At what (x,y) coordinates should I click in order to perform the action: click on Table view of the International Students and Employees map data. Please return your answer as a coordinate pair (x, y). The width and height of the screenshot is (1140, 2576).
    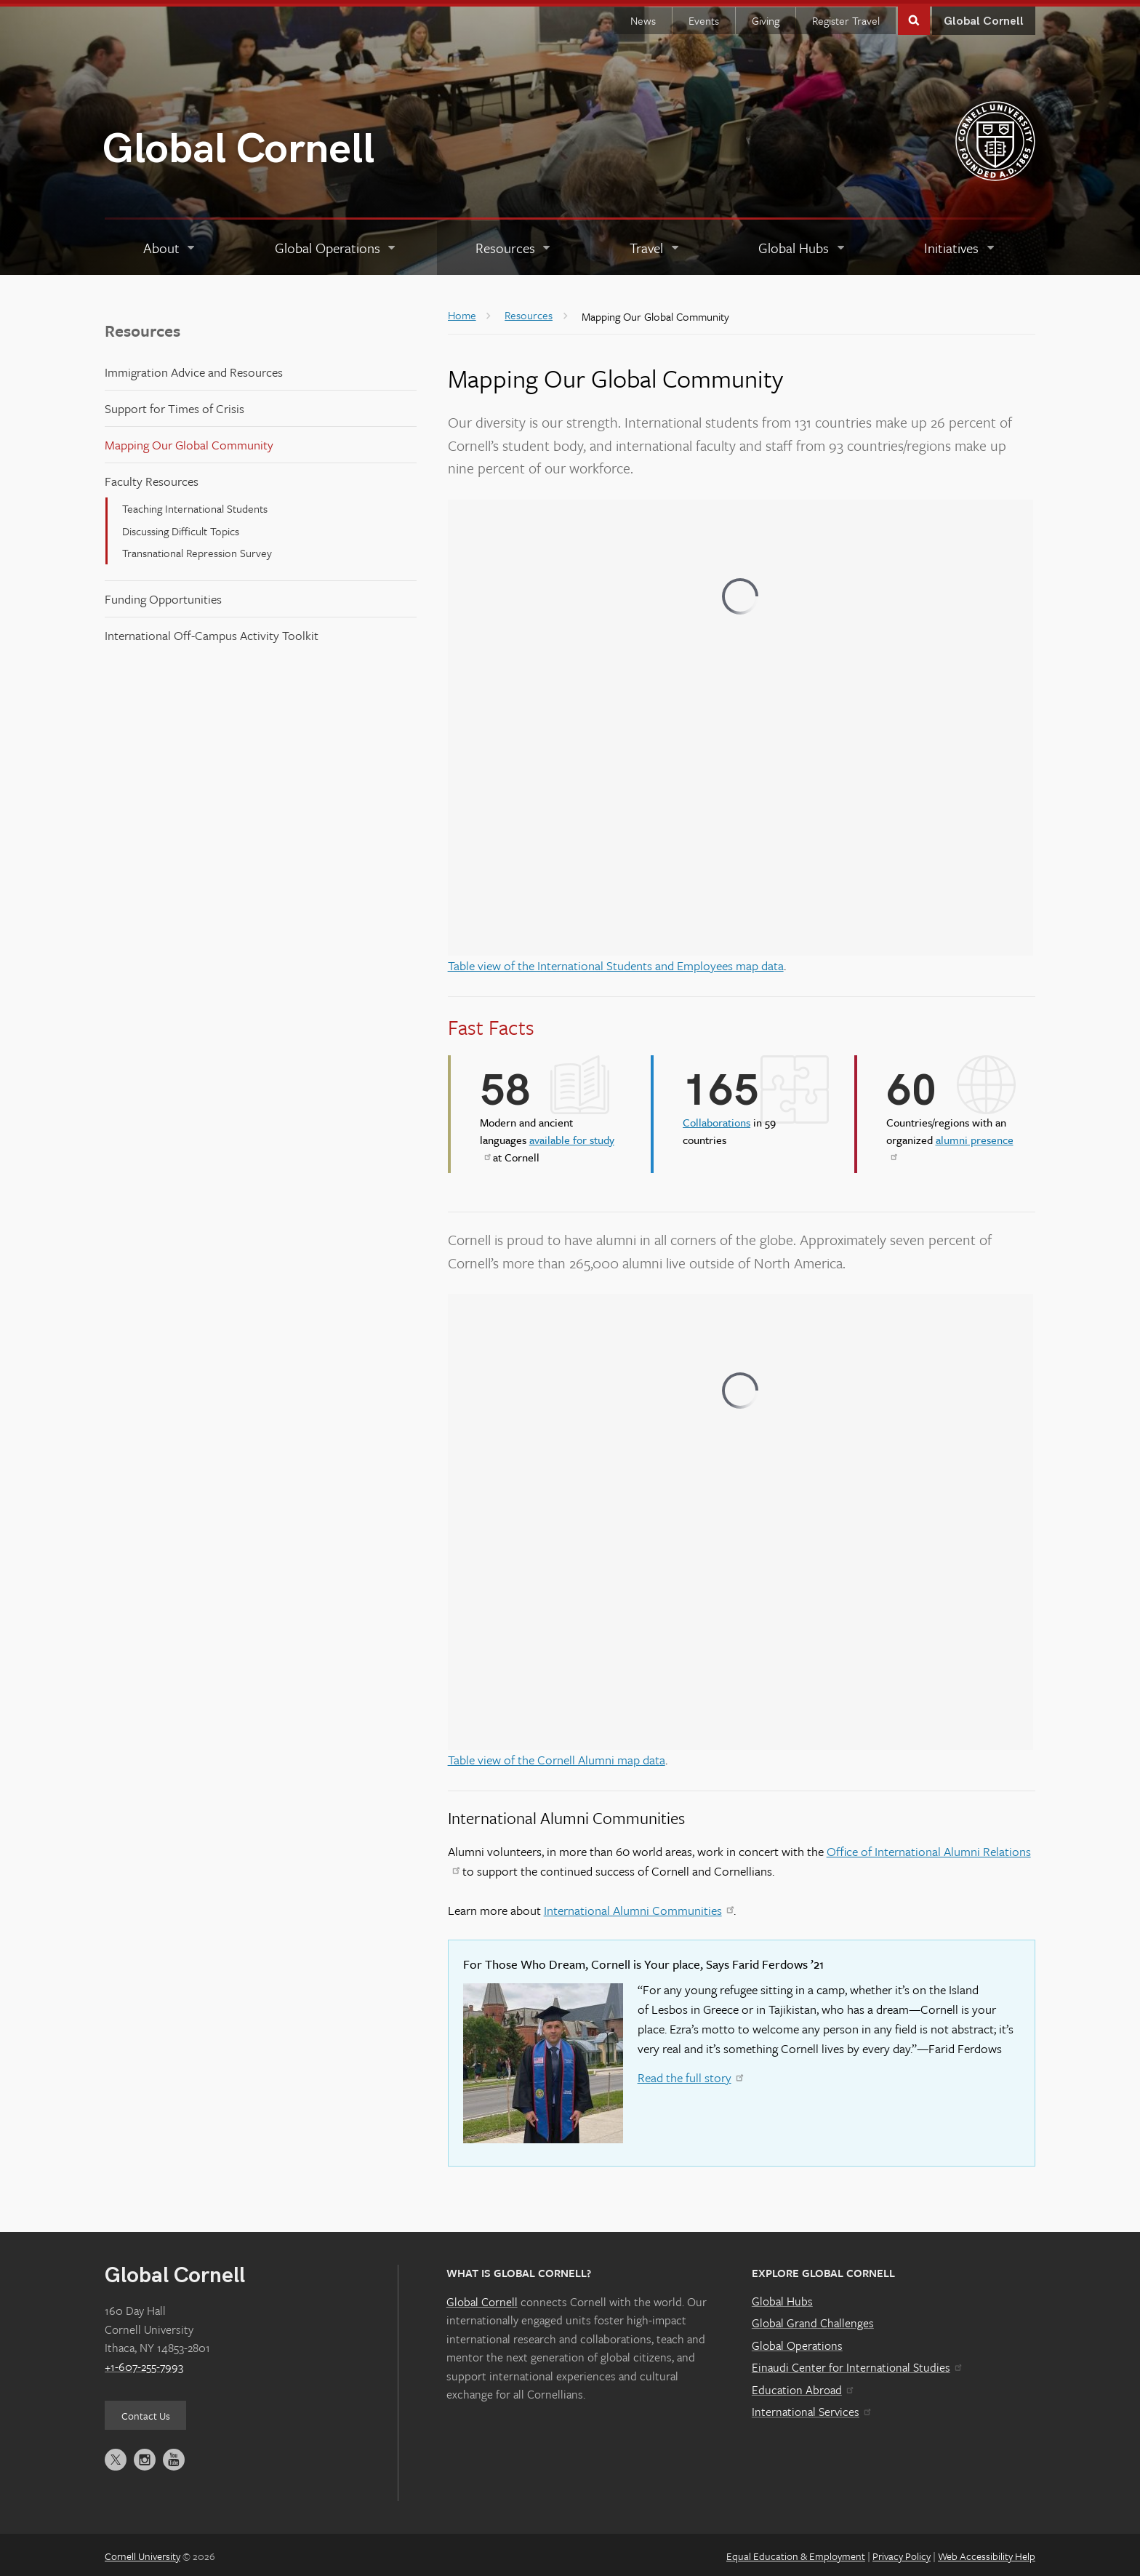
    Looking at the image, I should click on (616, 962).